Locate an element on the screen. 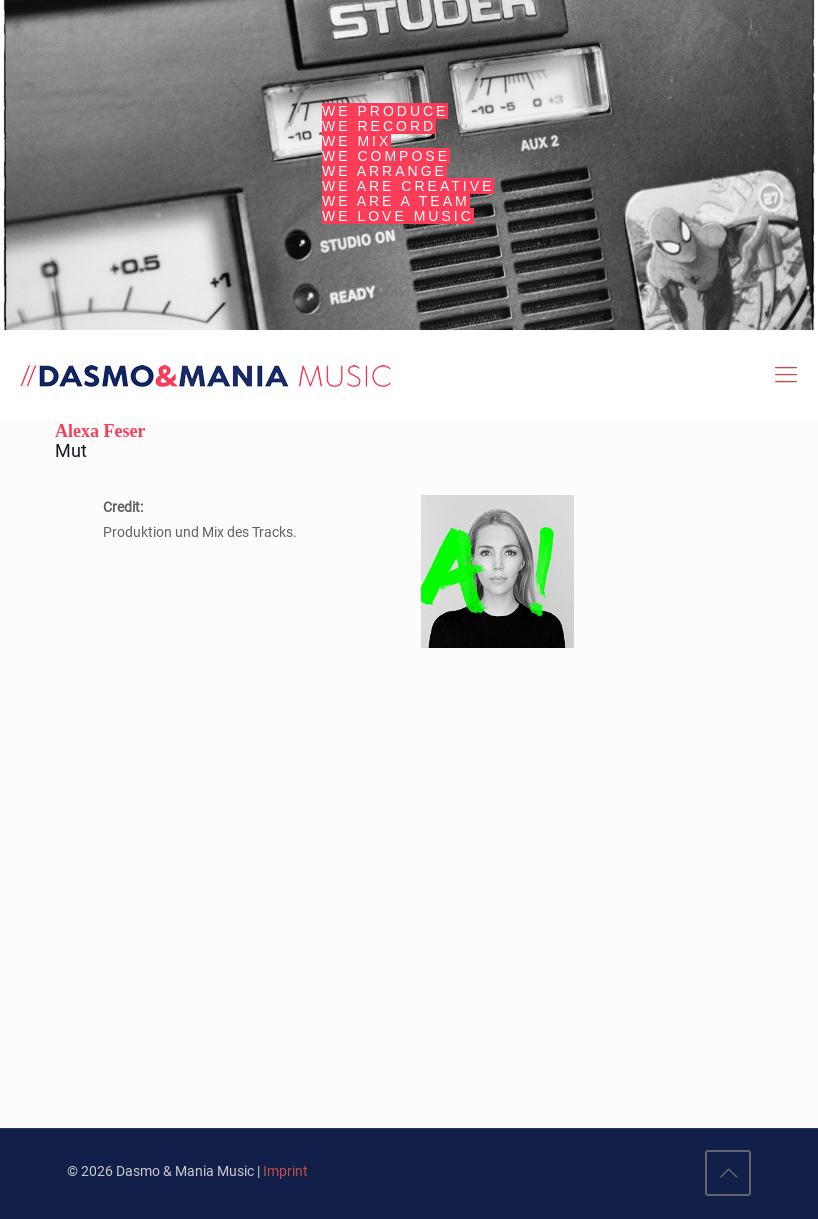  Imprint is located at coordinates (285, 1171).